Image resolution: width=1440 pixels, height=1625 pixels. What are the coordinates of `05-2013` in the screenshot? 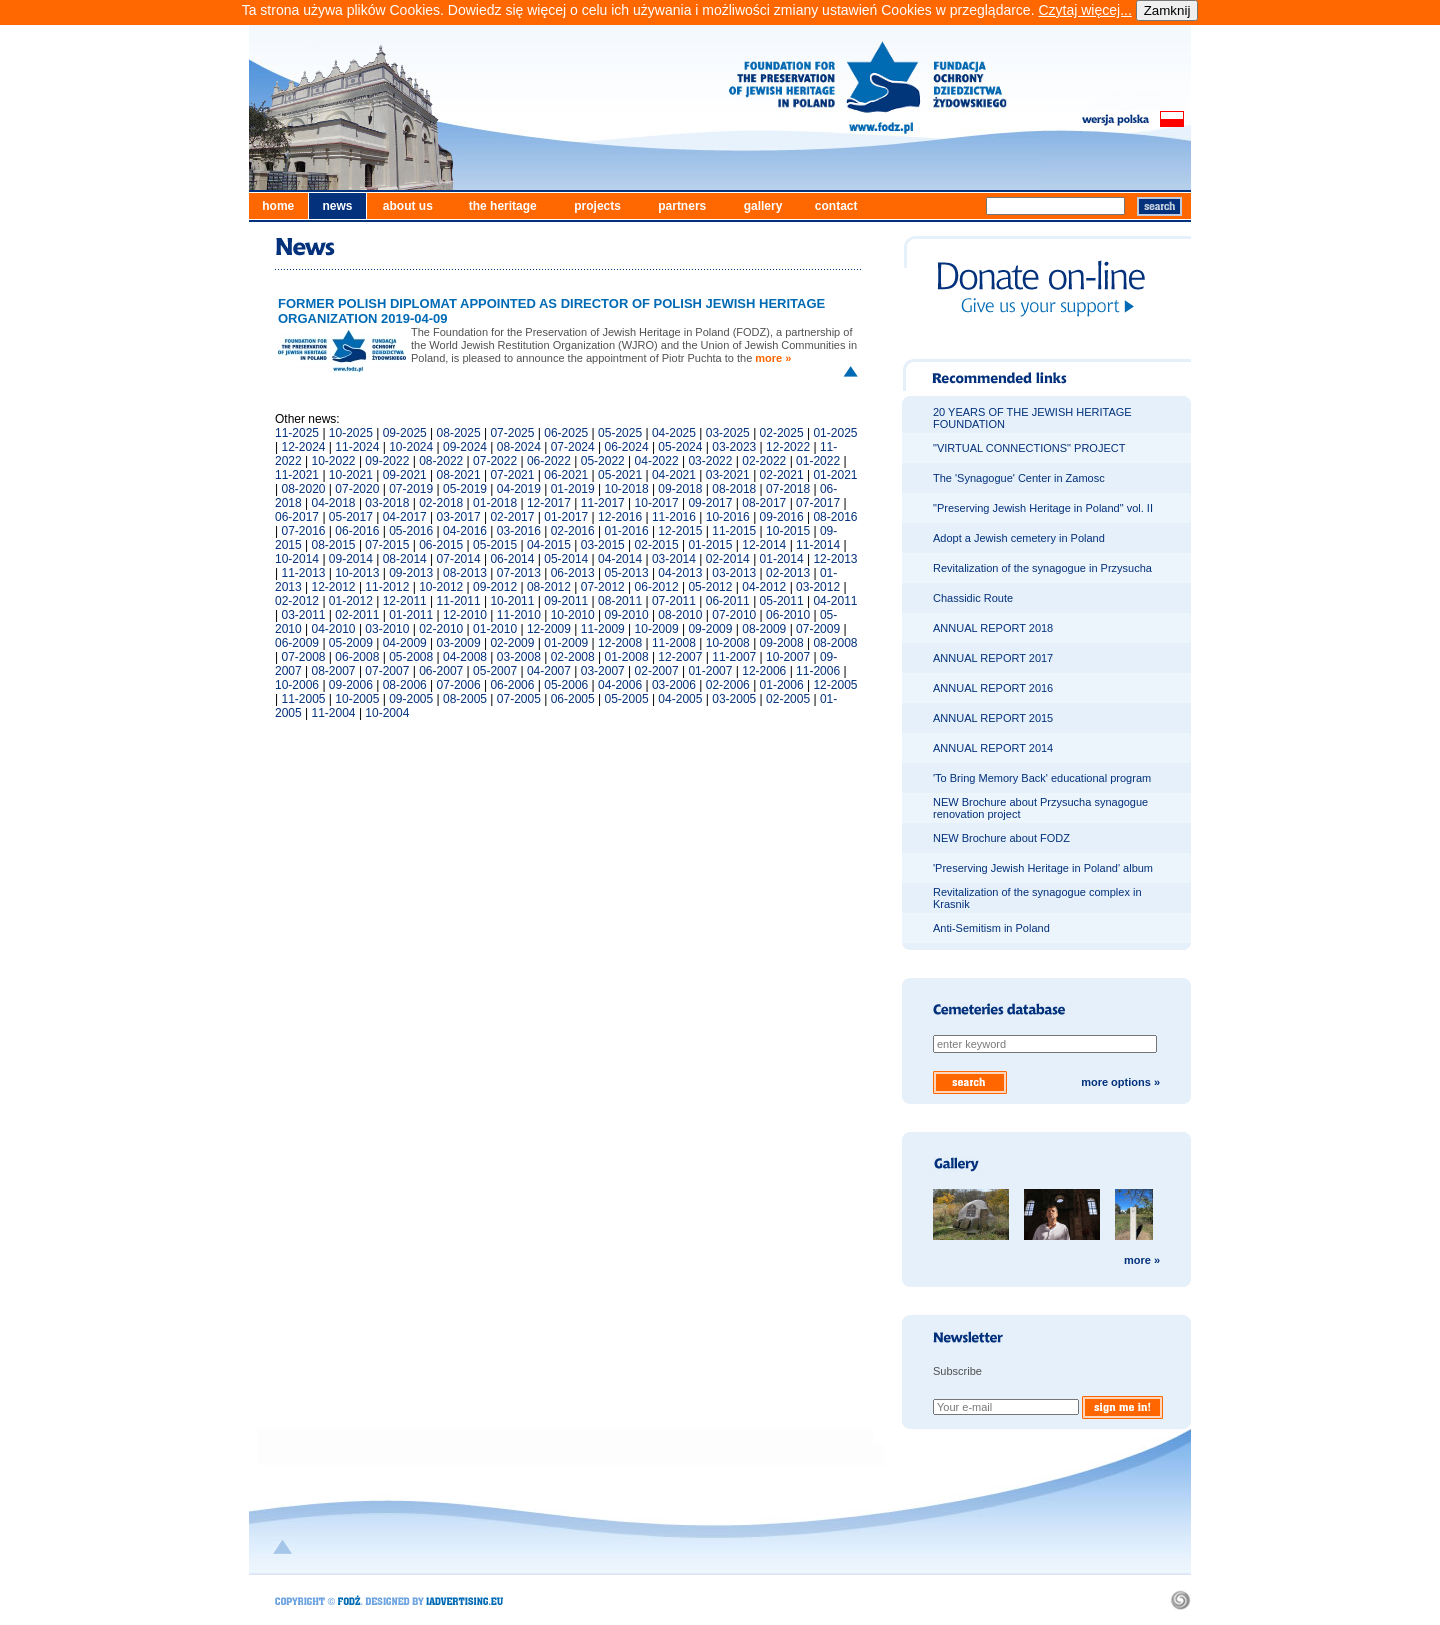 It's located at (627, 573).